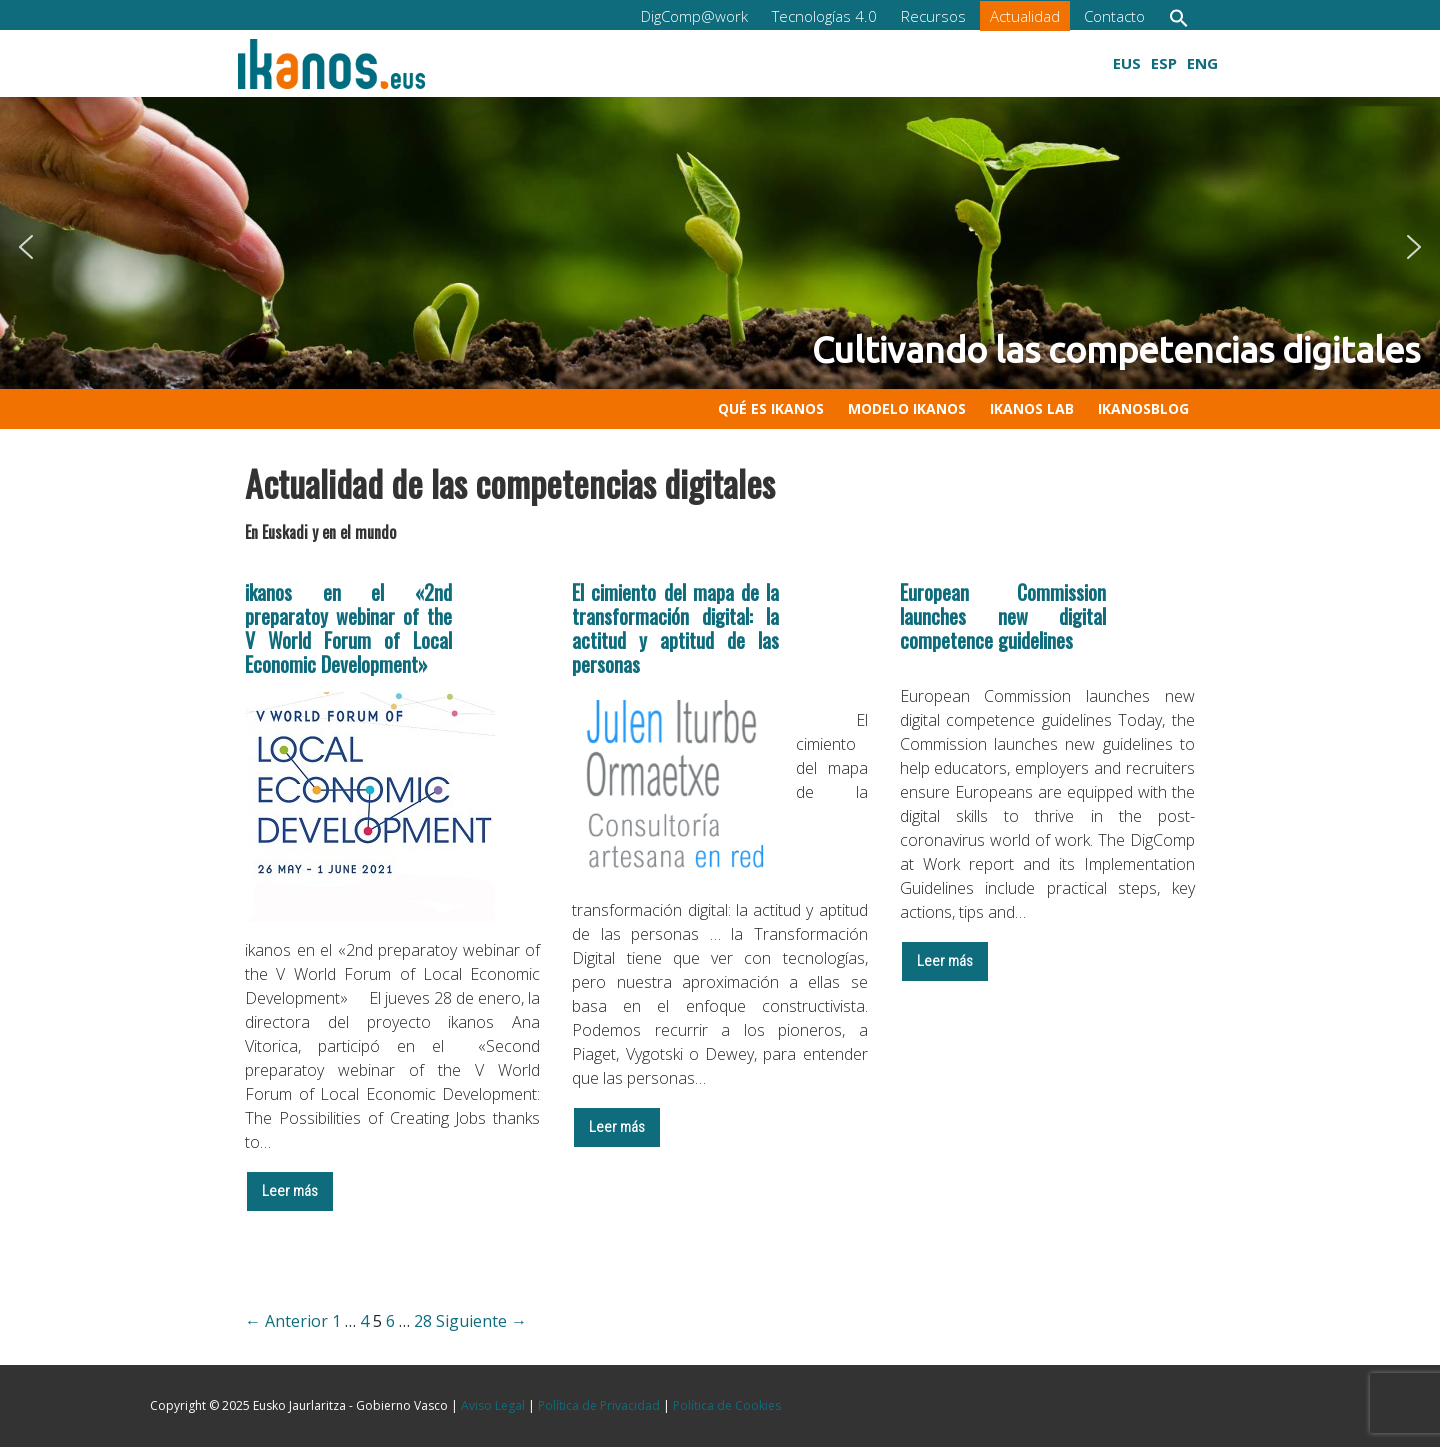 The width and height of the screenshot is (1440, 1447). What do you see at coordinates (481, 1321) in the screenshot?
I see `Siguiente →` at bounding box center [481, 1321].